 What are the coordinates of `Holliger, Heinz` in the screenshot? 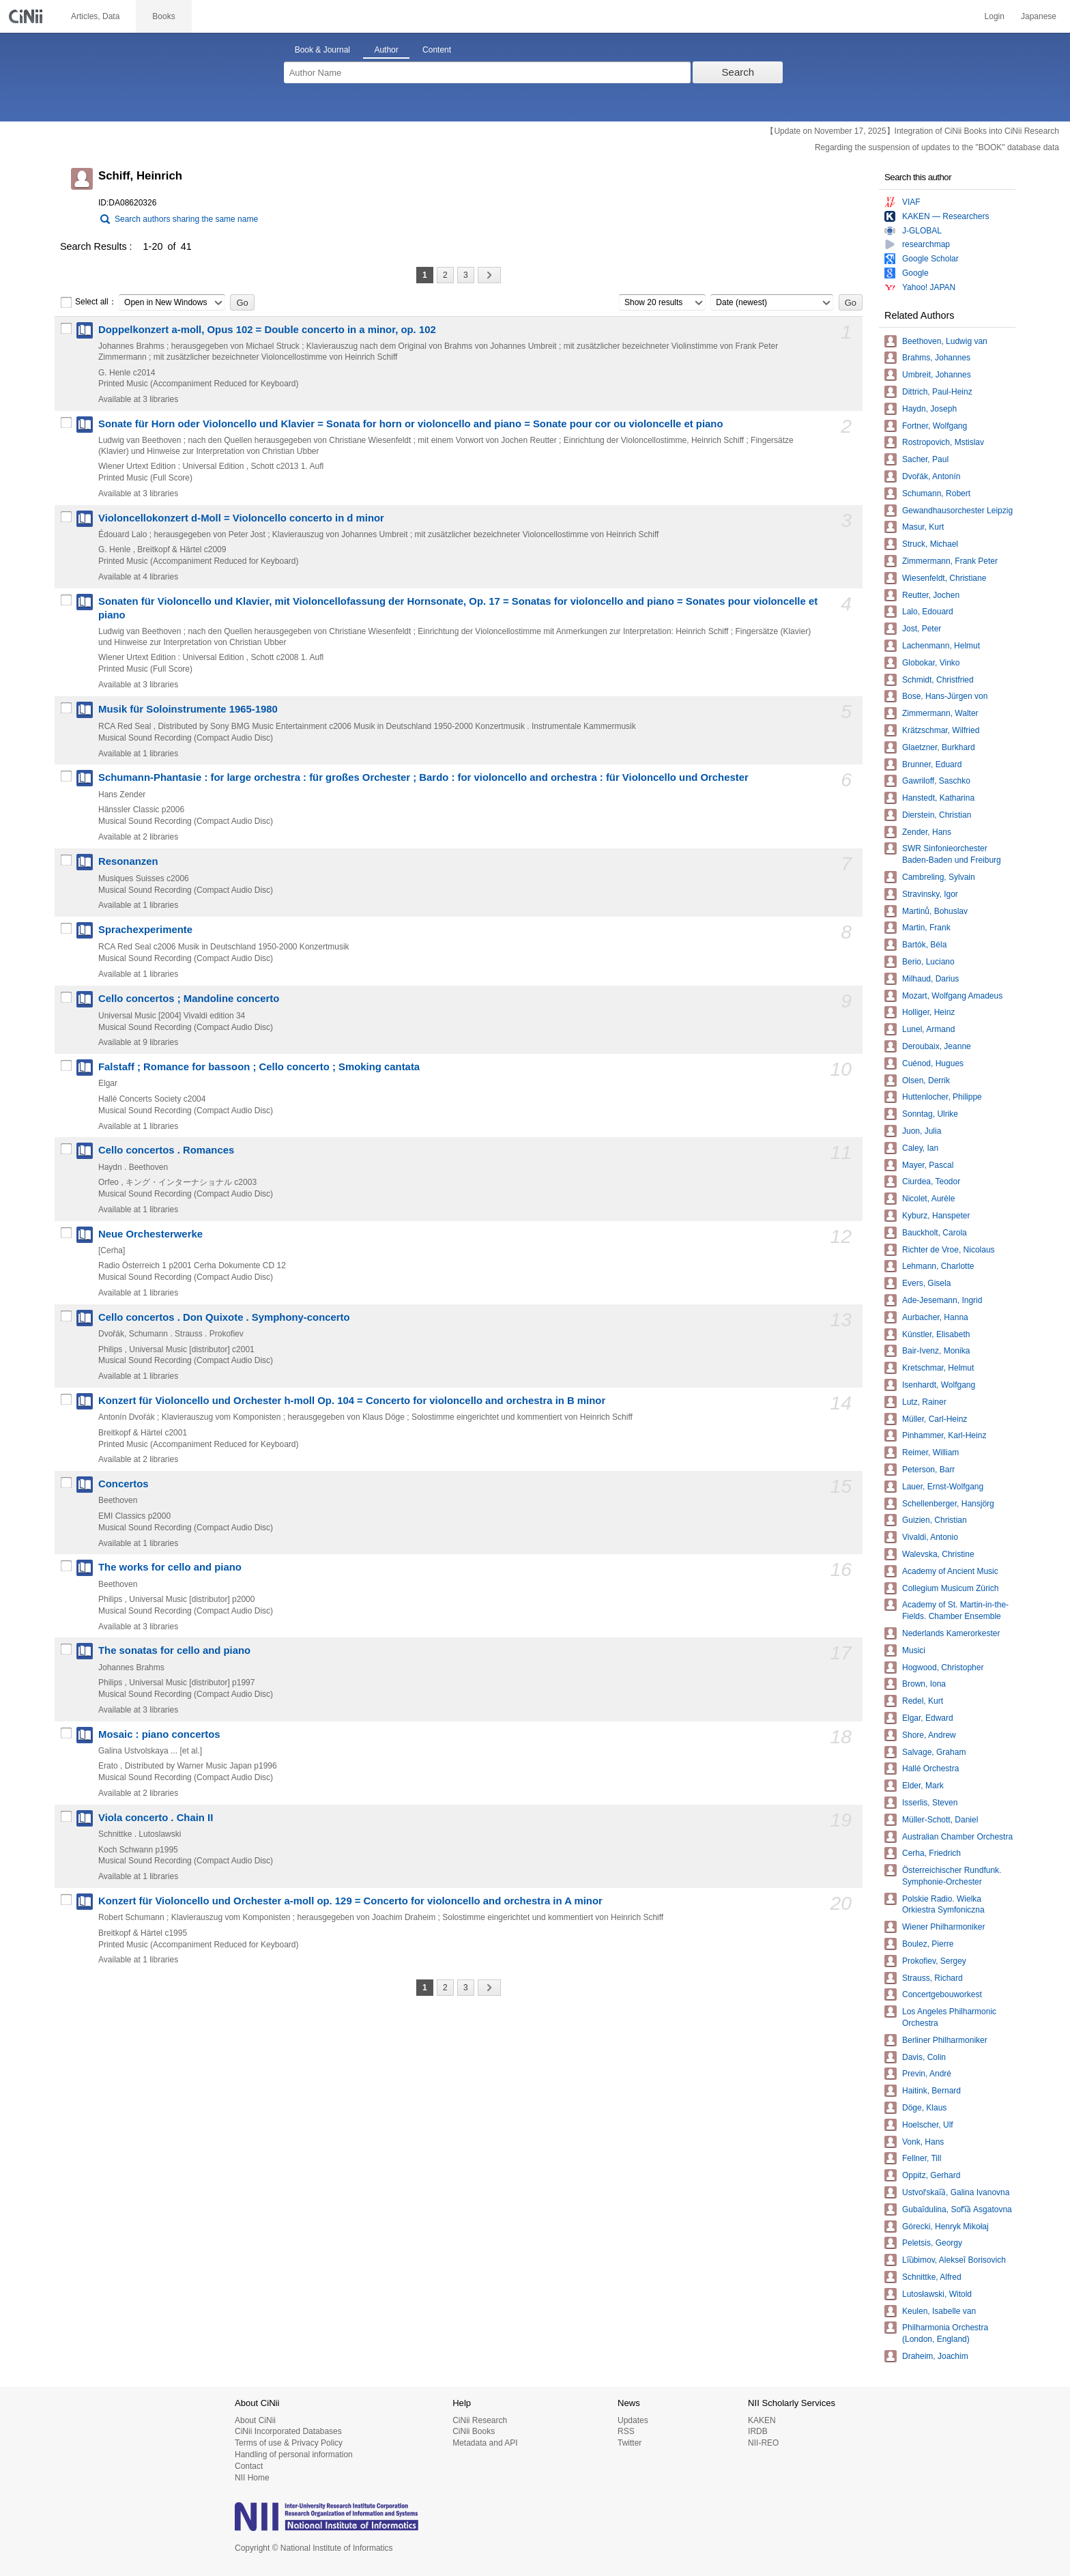 It's located at (928, 1012).